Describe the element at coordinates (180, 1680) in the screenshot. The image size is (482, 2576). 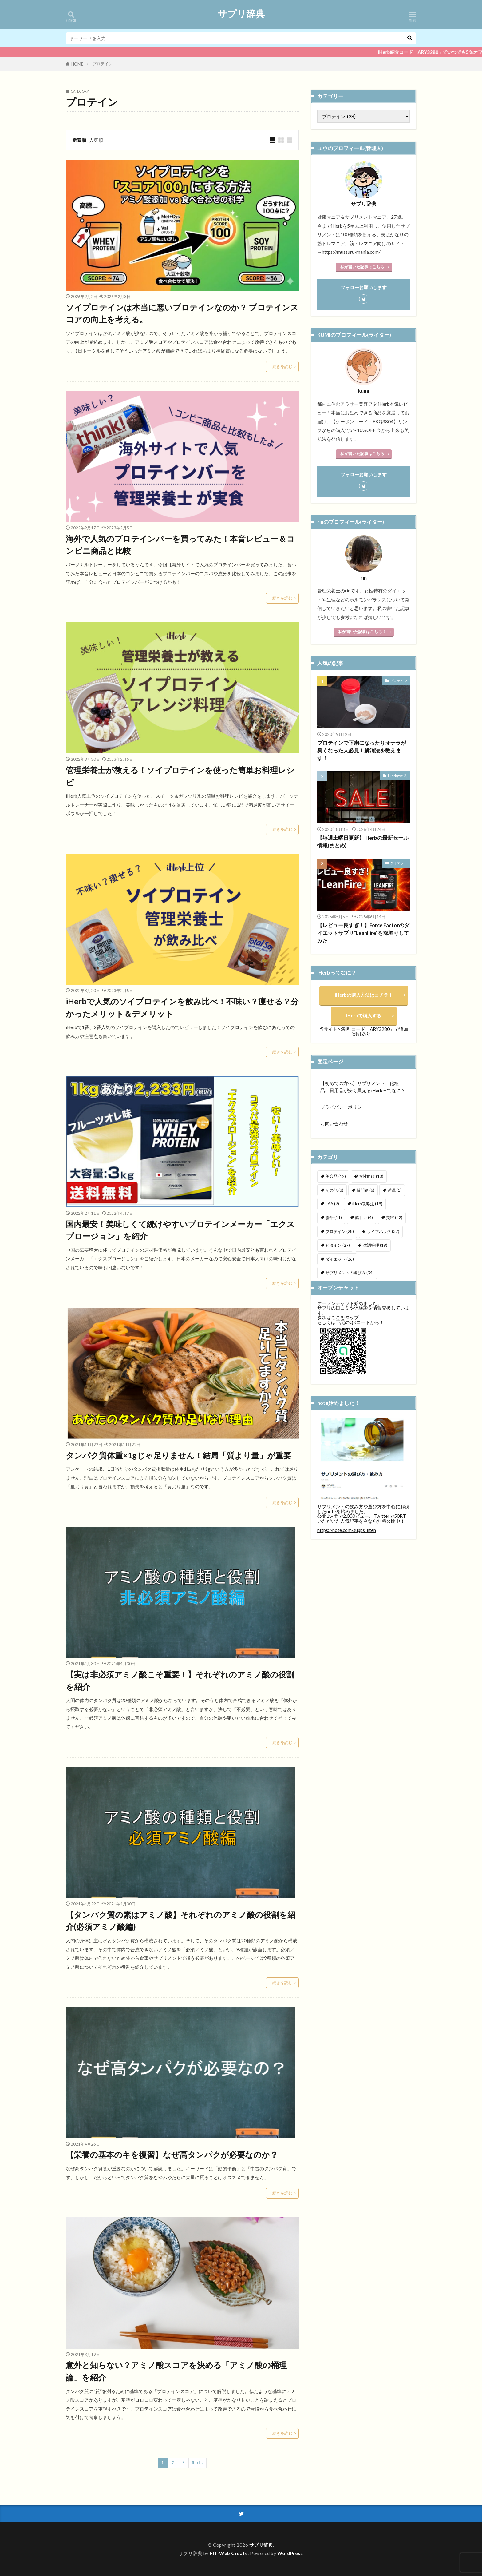
I see `【実は非必須アミノ酸こそ重要！】それぞれのアミノ酸の役割を紹介` at that location.